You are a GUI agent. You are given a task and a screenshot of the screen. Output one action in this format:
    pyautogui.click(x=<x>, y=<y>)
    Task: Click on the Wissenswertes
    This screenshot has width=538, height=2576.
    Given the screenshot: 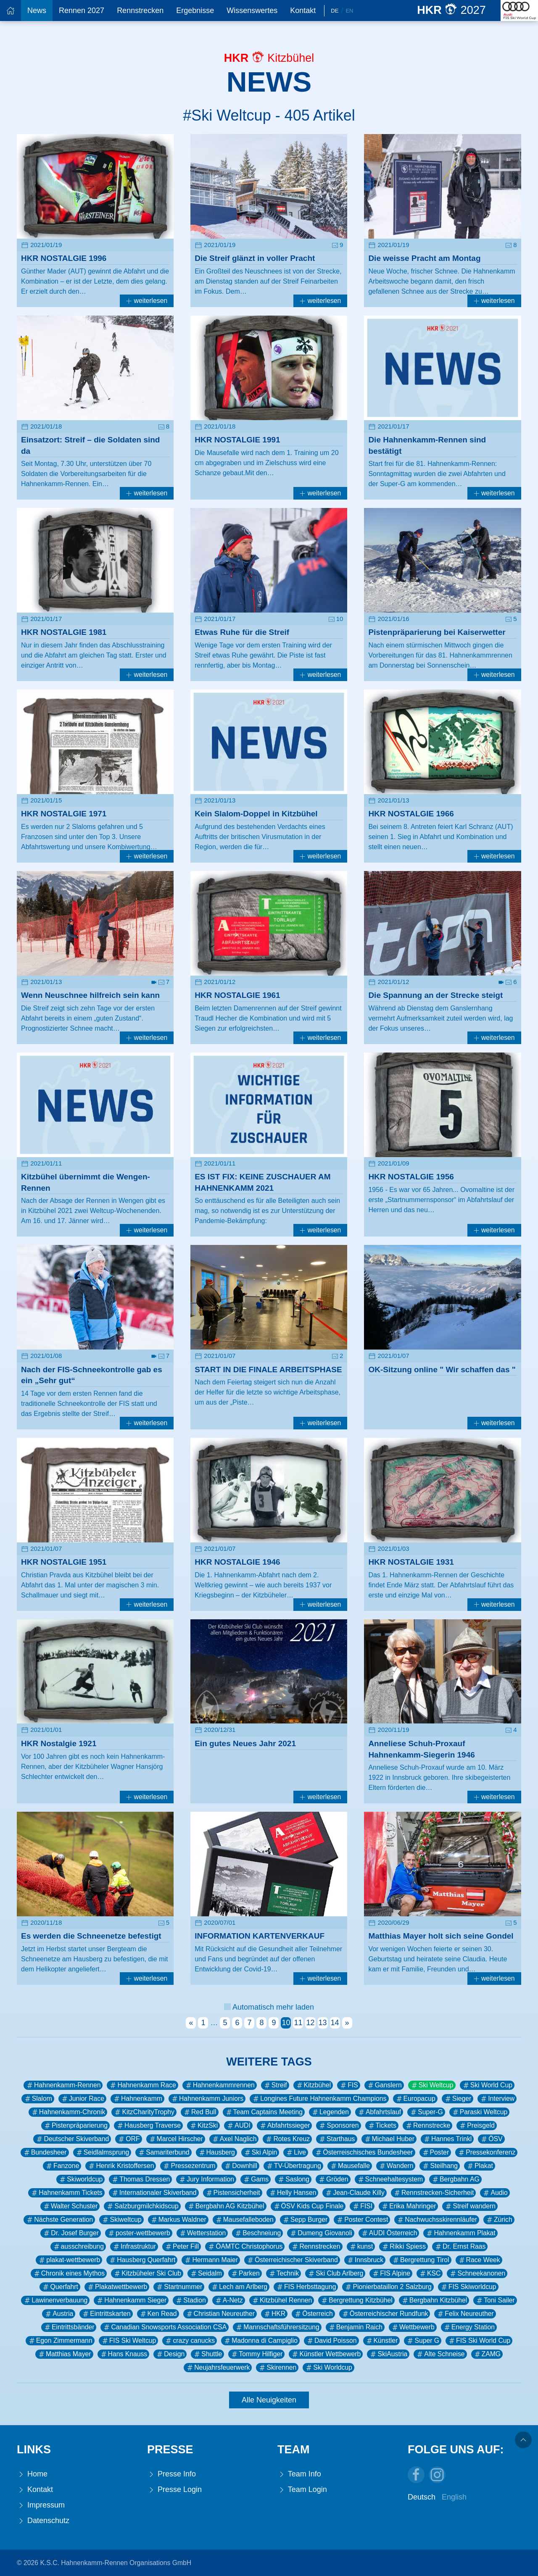 What is the action you would take?
    pyautogui.click(x=252, y=10)
    